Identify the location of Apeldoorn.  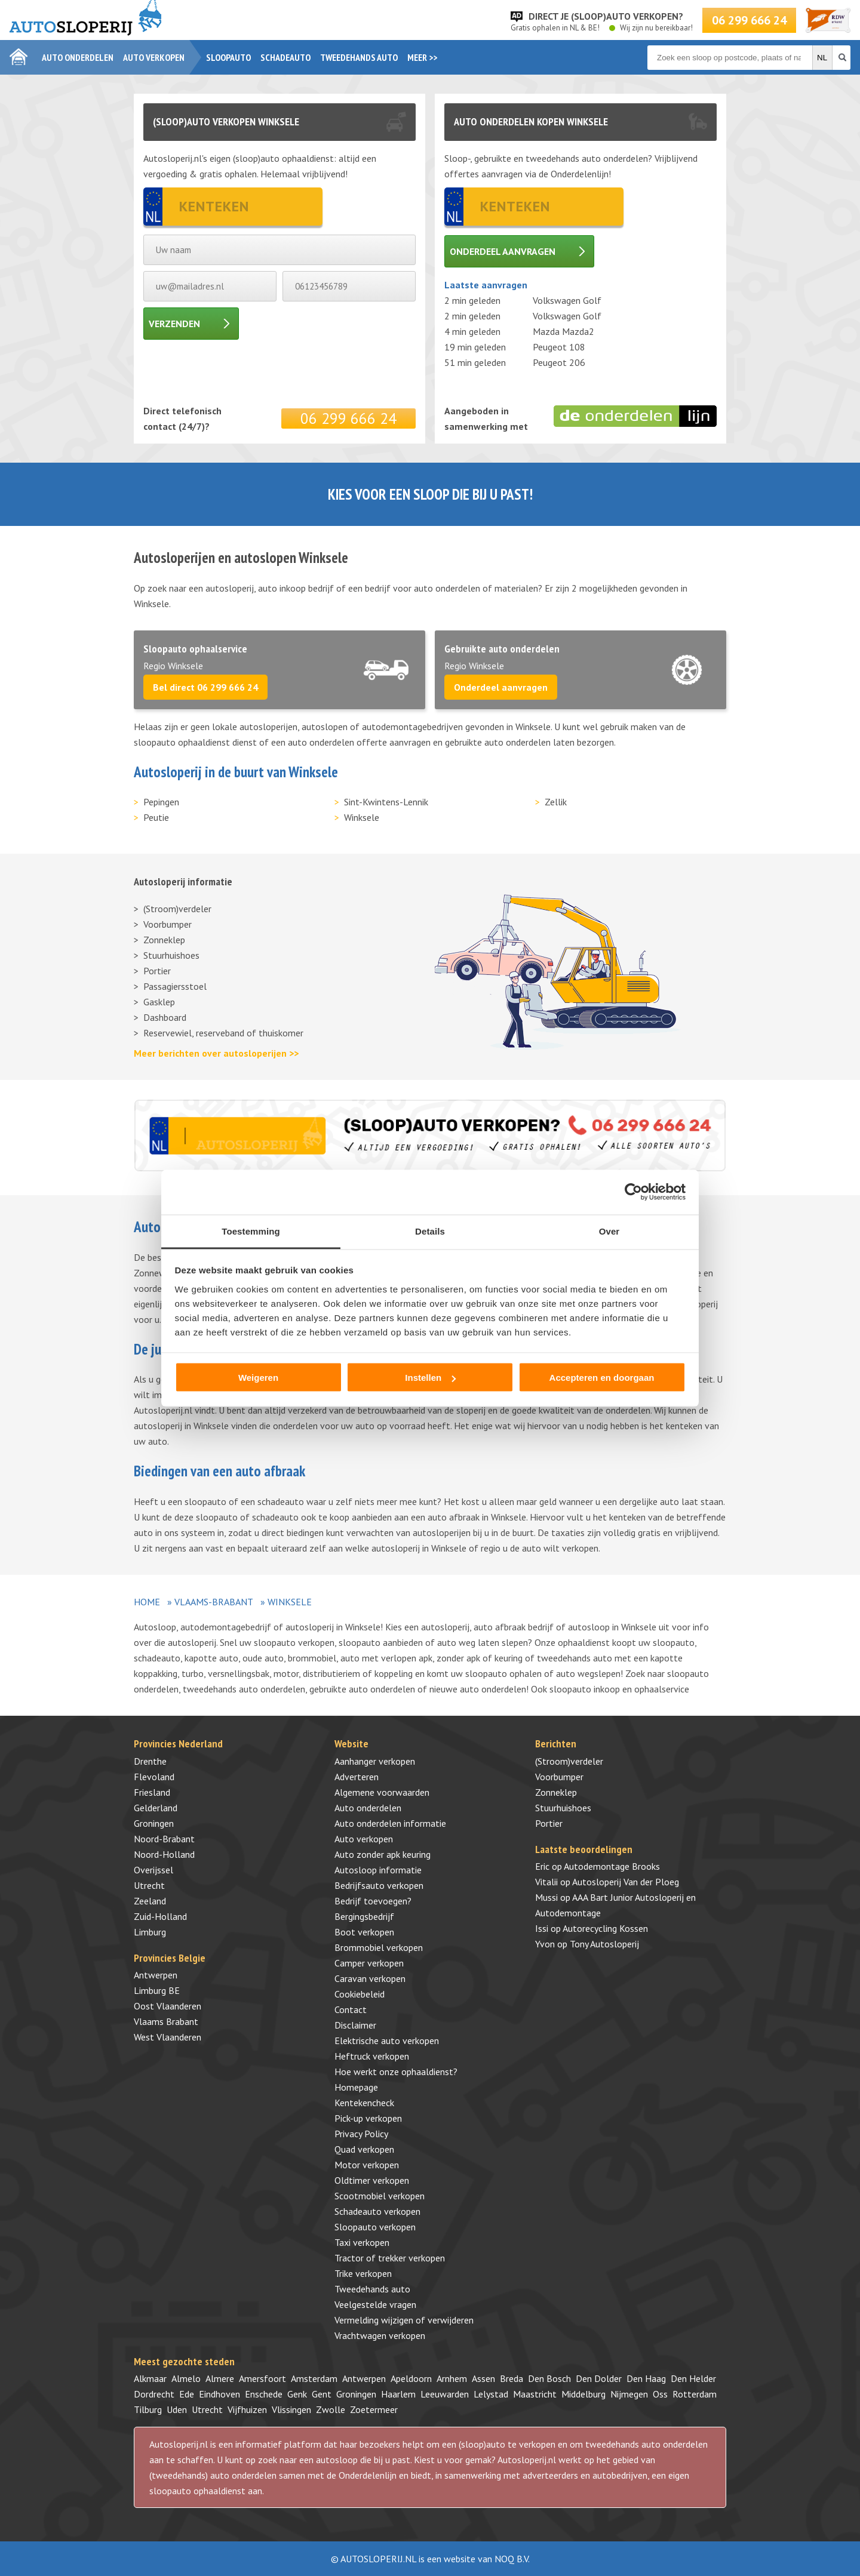
(411, 2378).